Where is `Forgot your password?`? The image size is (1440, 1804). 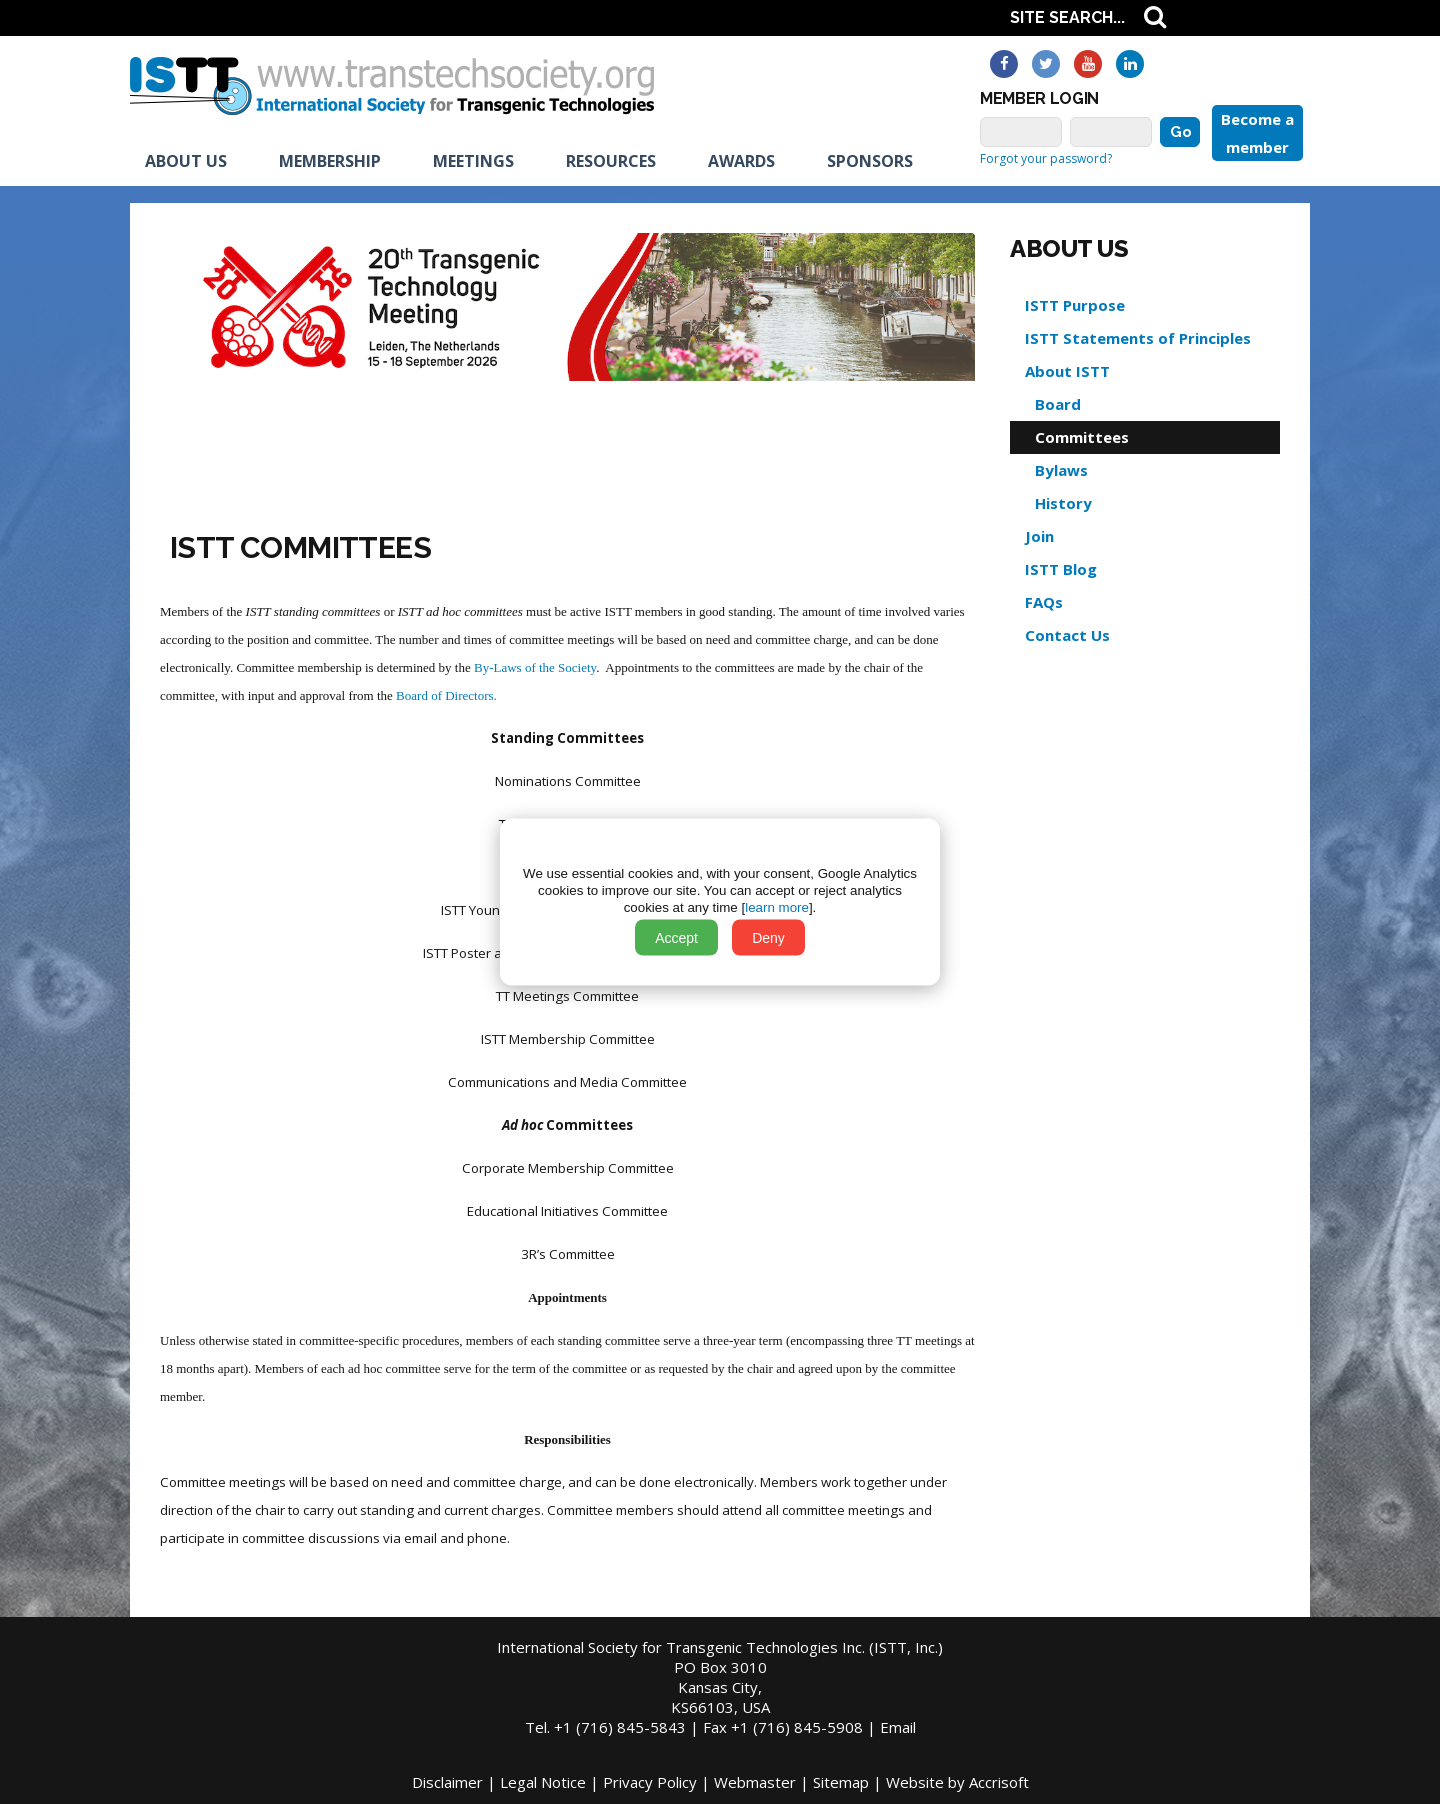
Forgot your password? is located at coordinates (1046, 158).